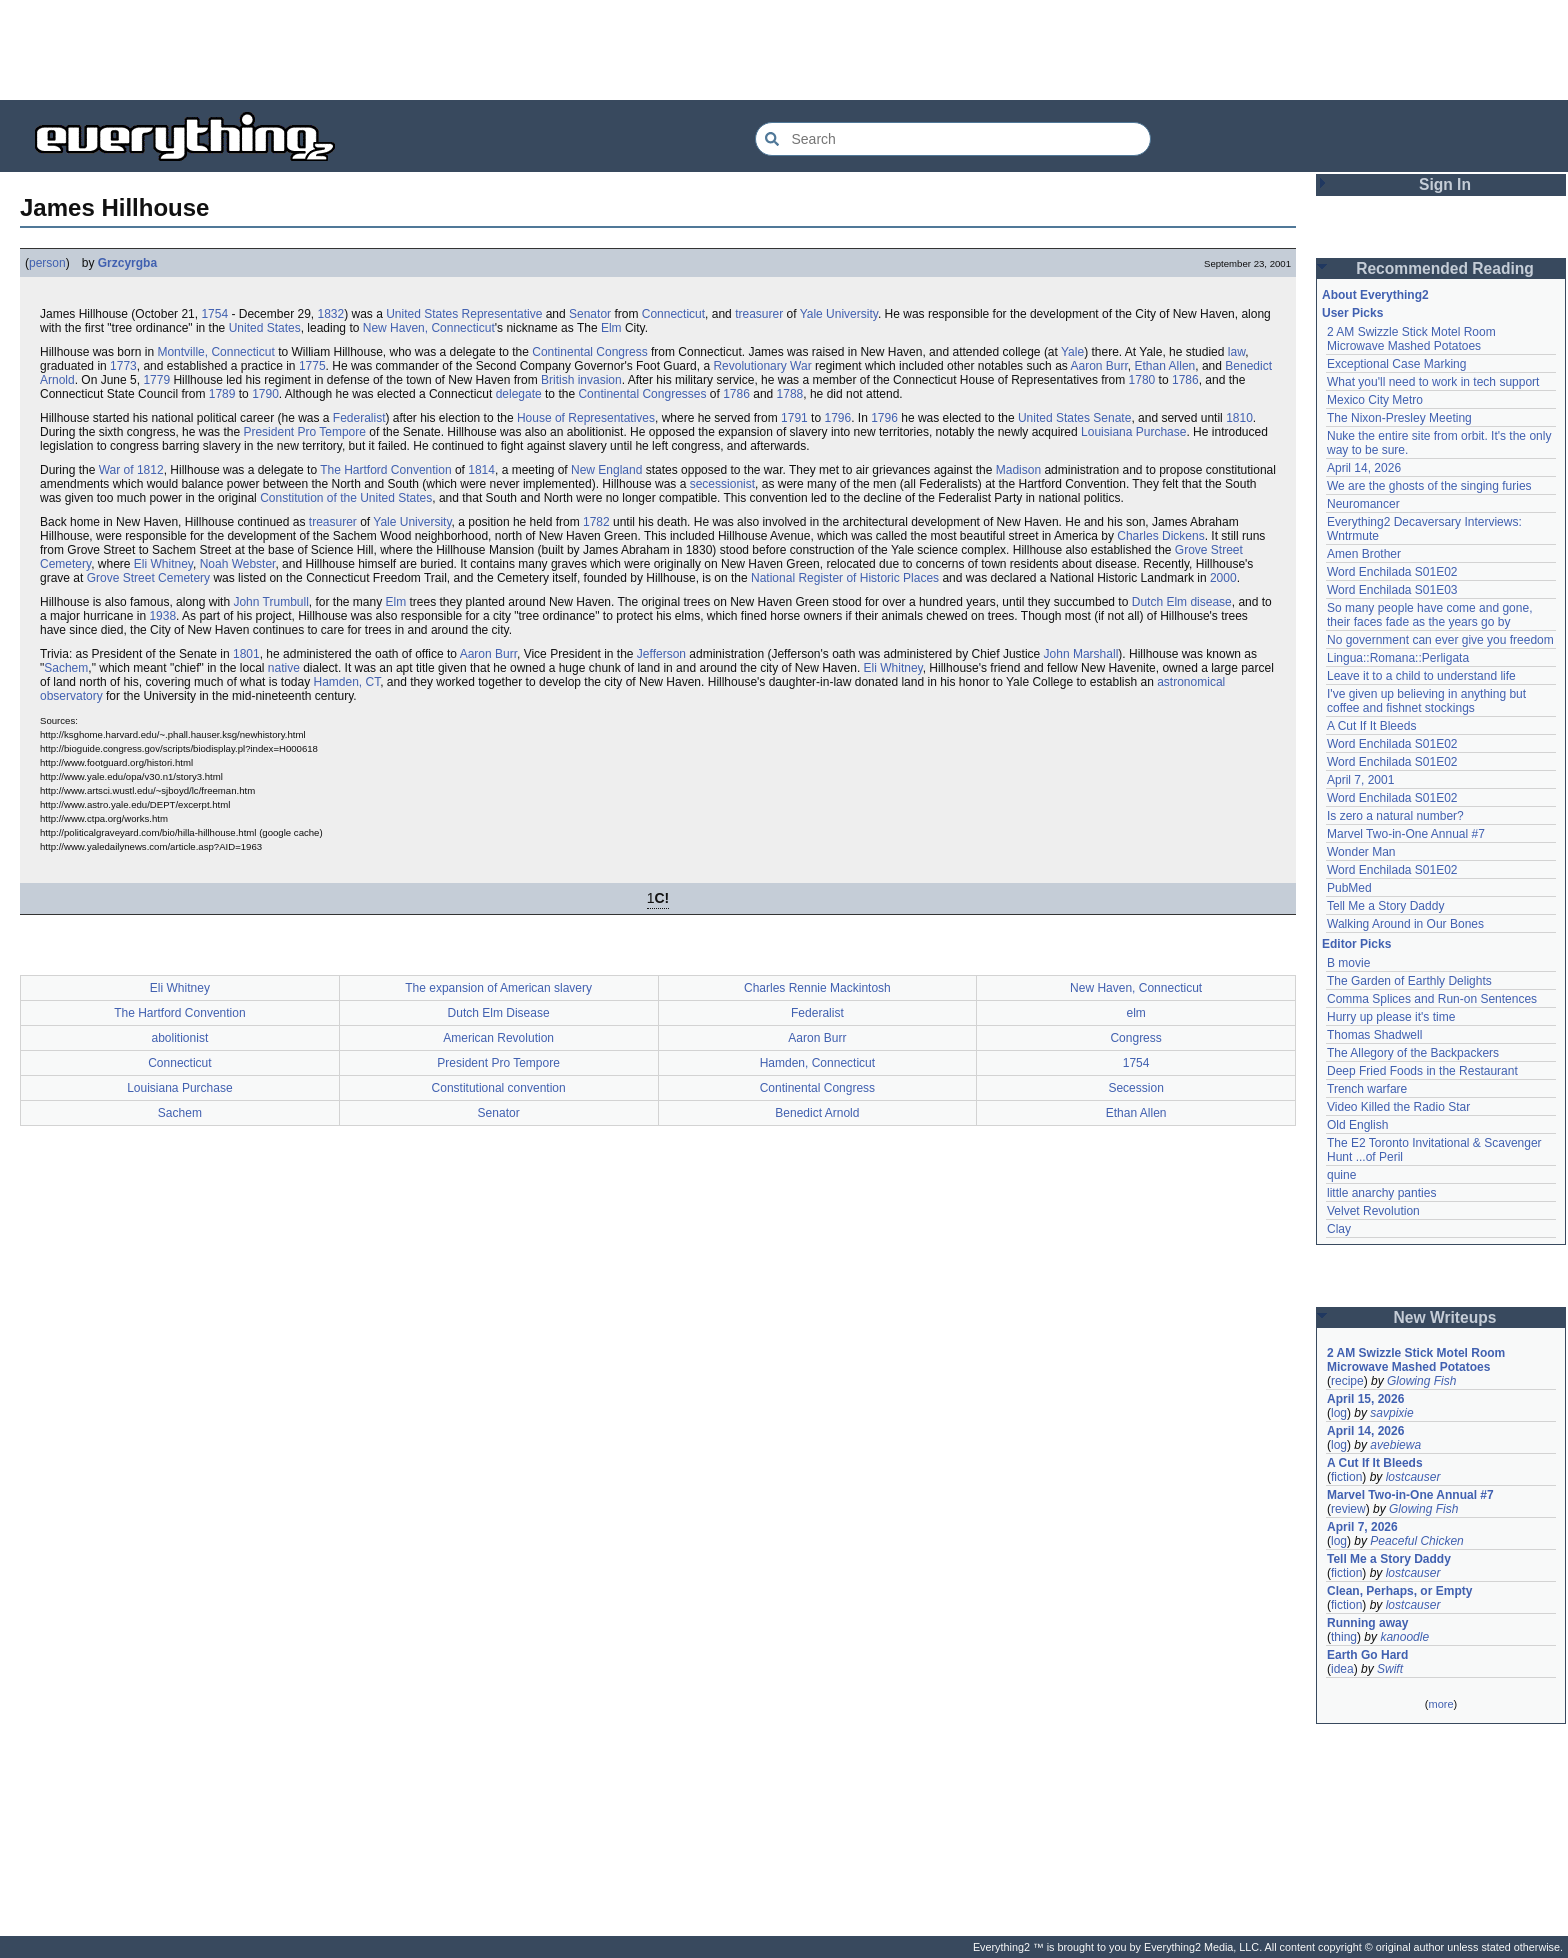 This screenshot has width=1568, height=1958. I want to click on savpixie, so click(1391, 1413).